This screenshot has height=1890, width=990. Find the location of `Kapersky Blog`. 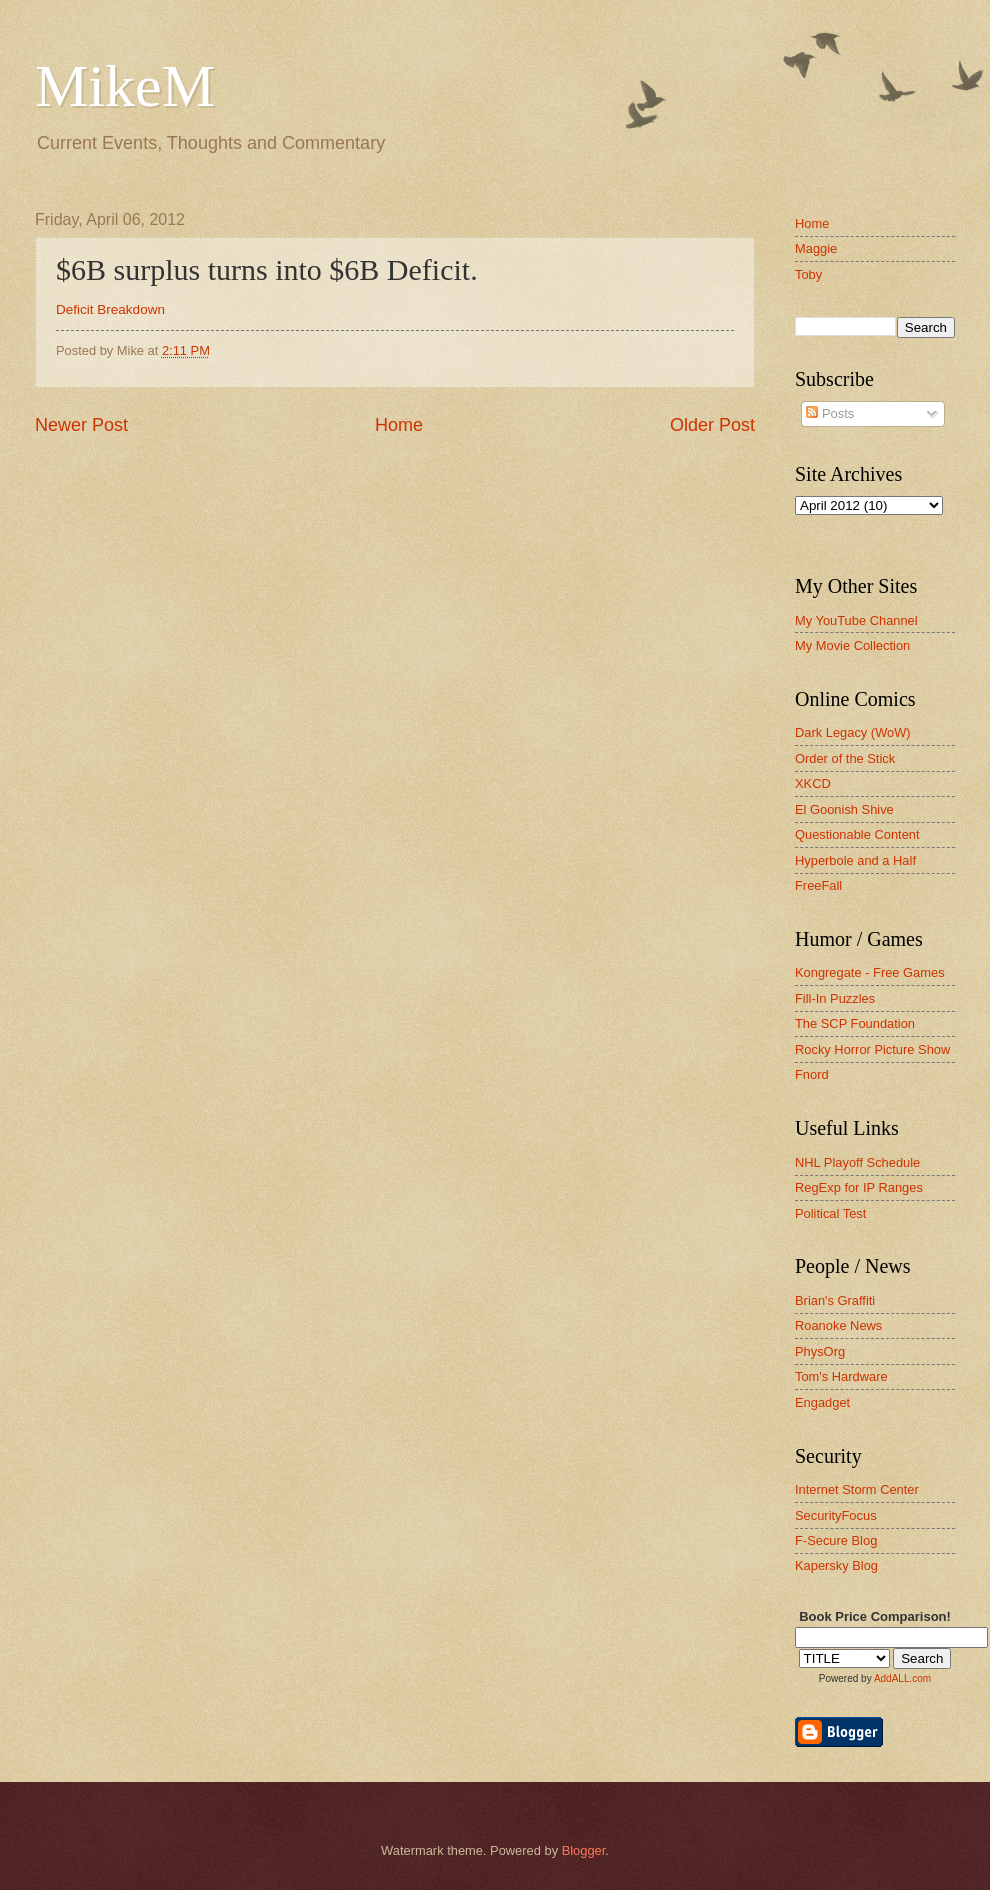

Kapersky Blog is located at coordinates (836, 1565).